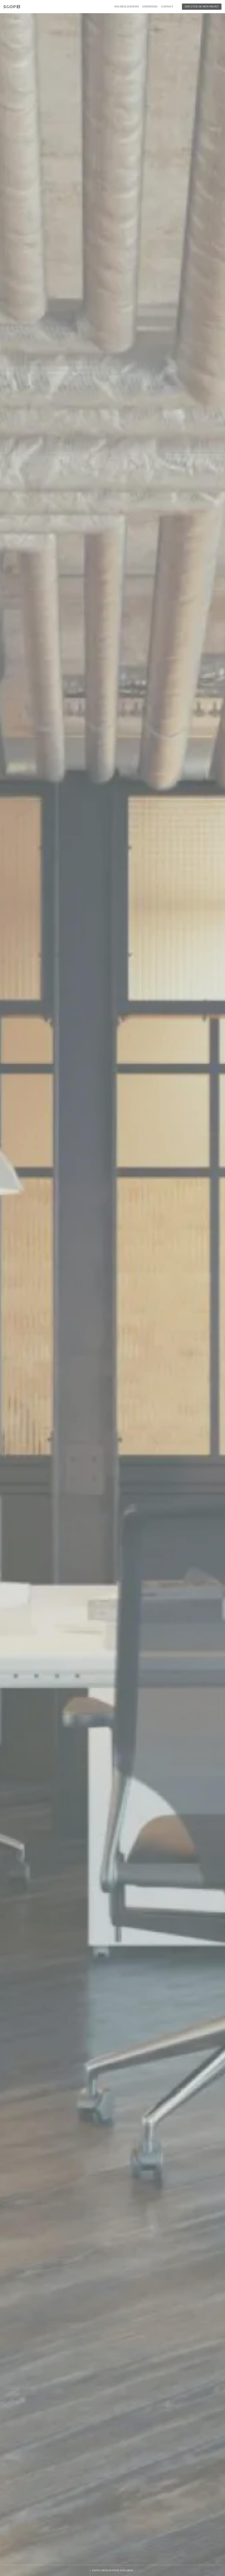 Image resolution: width=225 pixels, height=2576 pixels. Describe the element at coordinates (150, 6) in the screenshot. I see `Expertises [expertises]` at that location.